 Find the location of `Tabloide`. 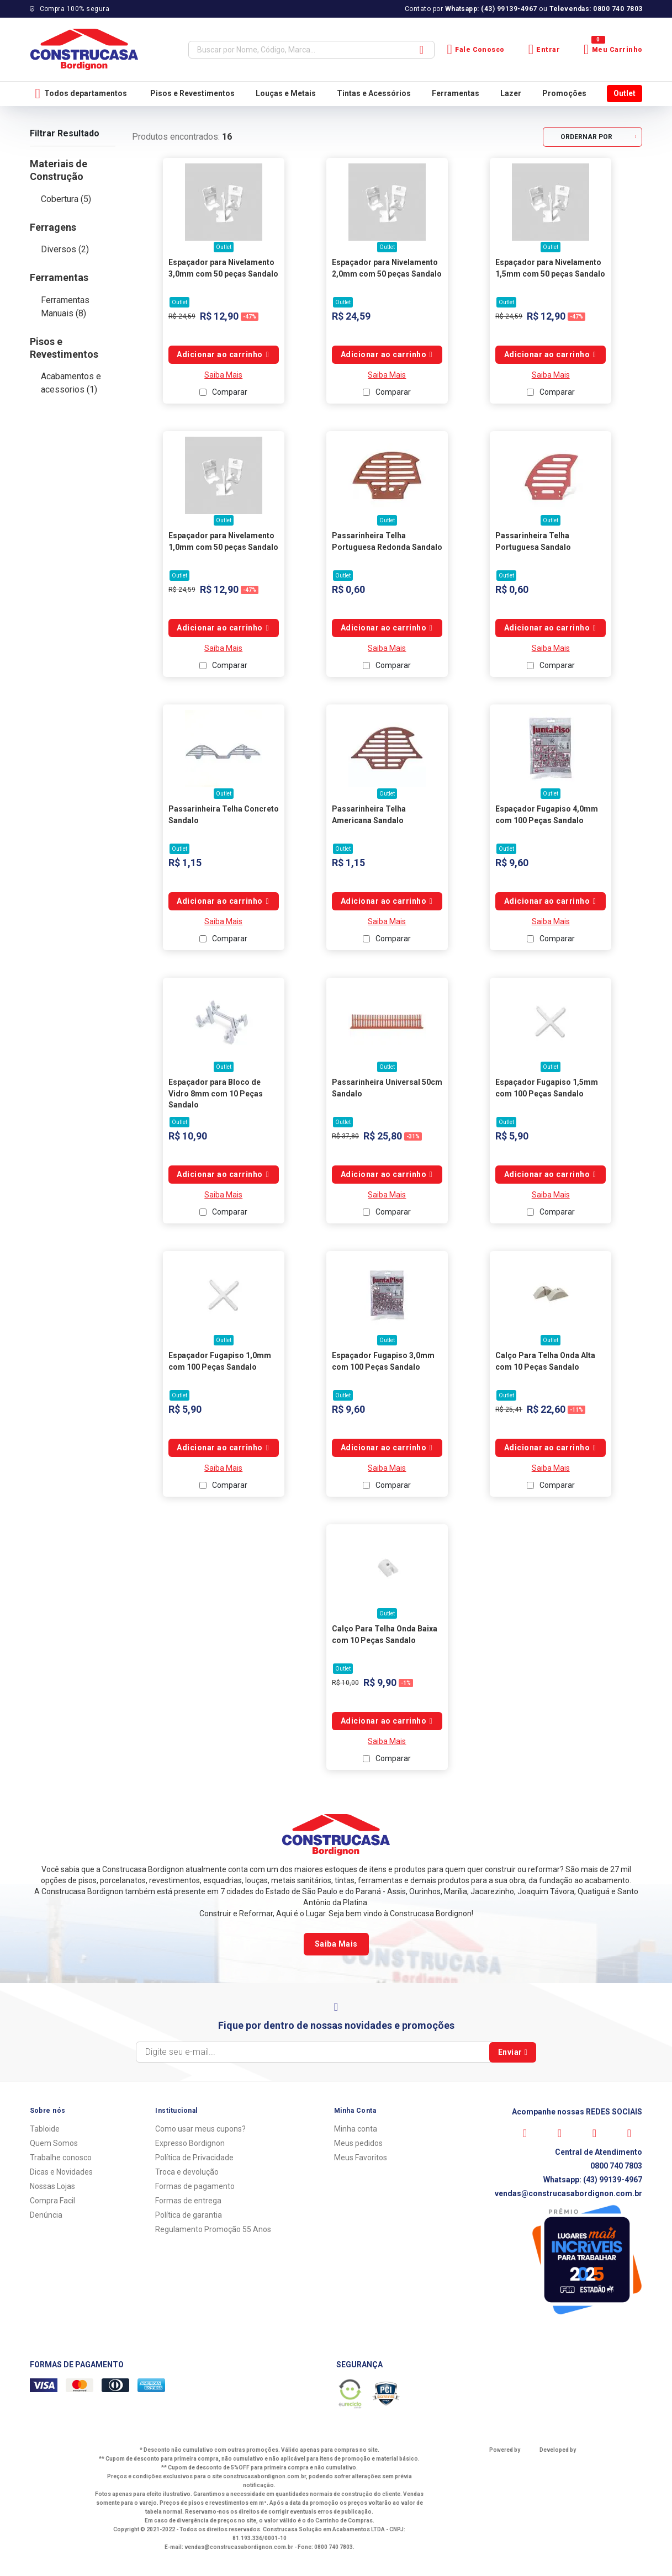

Tabloide is located at coordinates (45, 2128).